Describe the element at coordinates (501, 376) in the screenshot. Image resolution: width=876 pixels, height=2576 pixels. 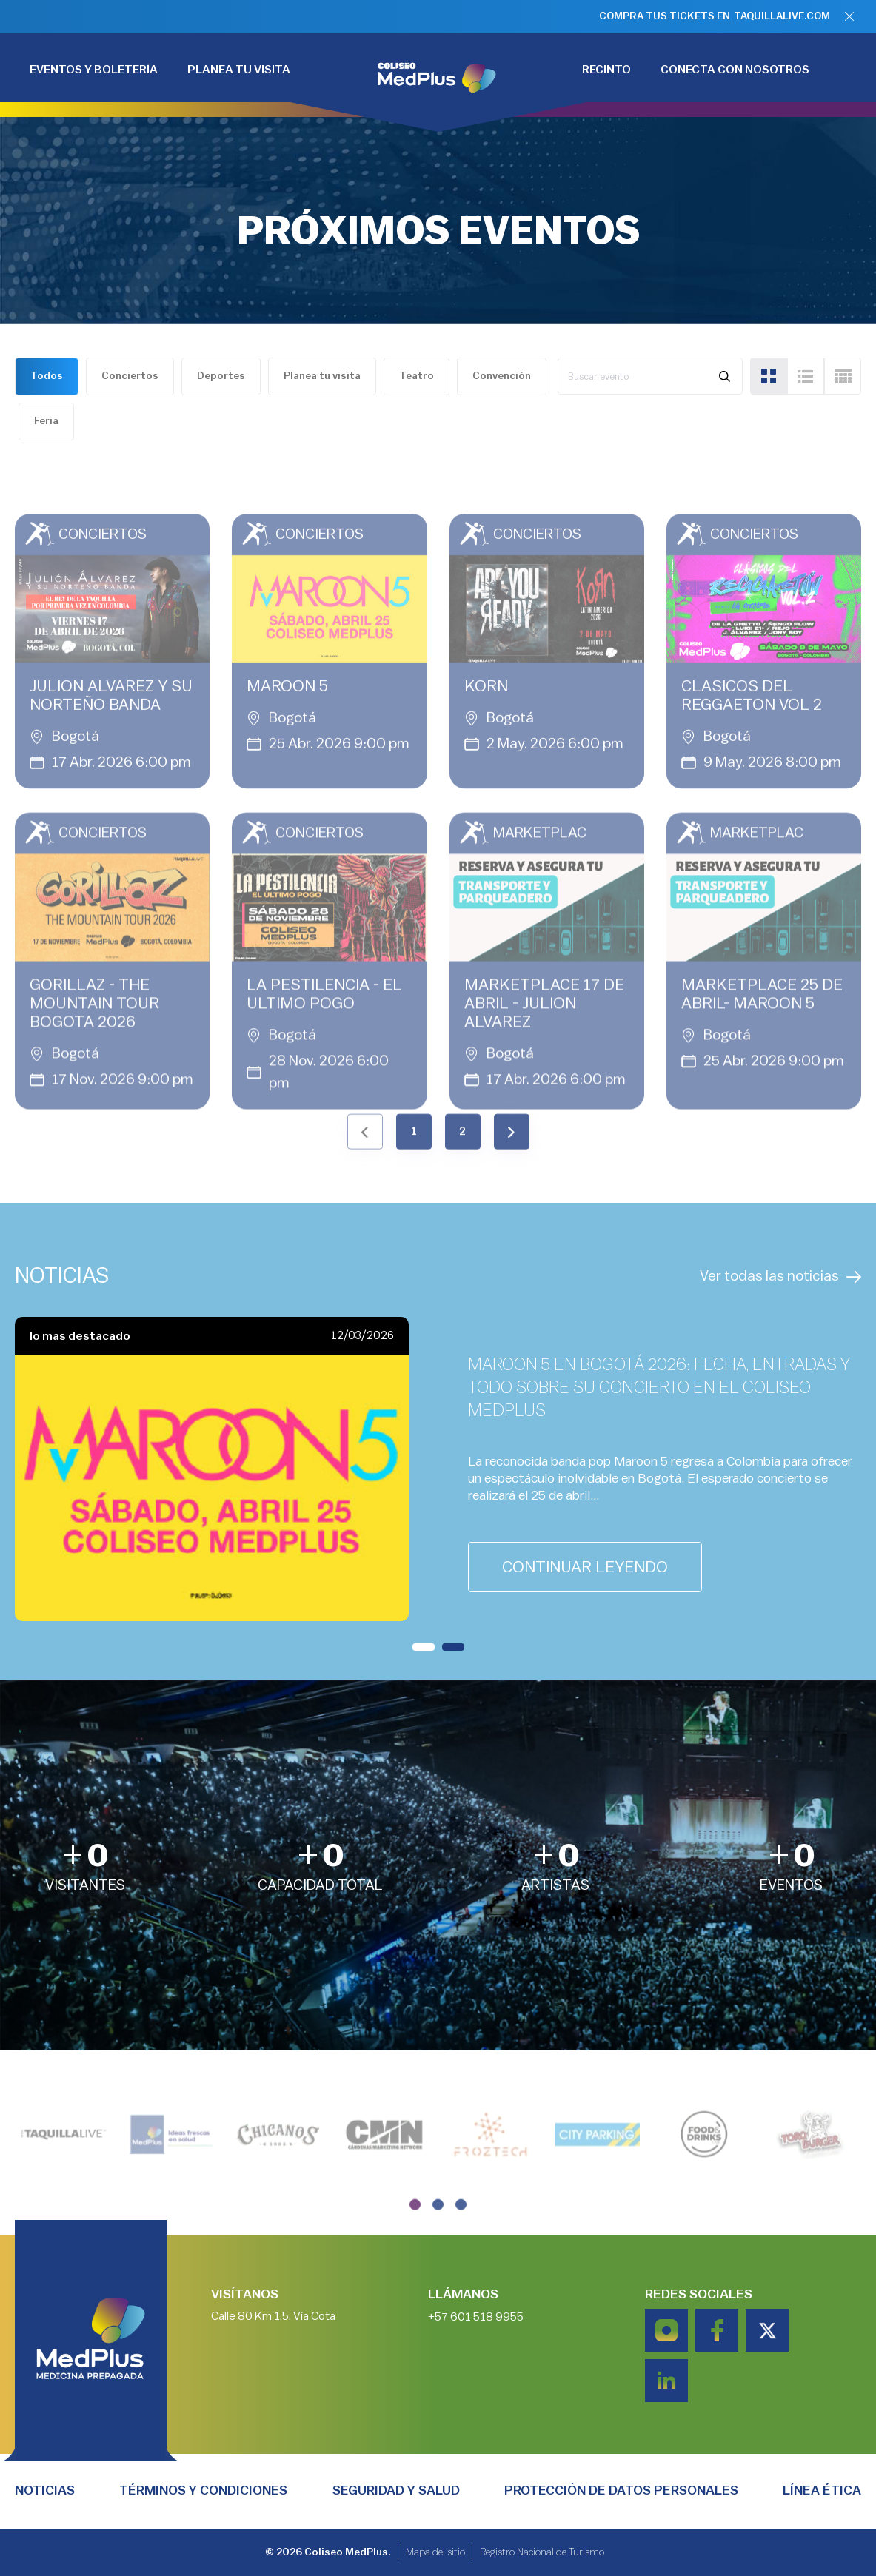
I see `Convención` at that location.